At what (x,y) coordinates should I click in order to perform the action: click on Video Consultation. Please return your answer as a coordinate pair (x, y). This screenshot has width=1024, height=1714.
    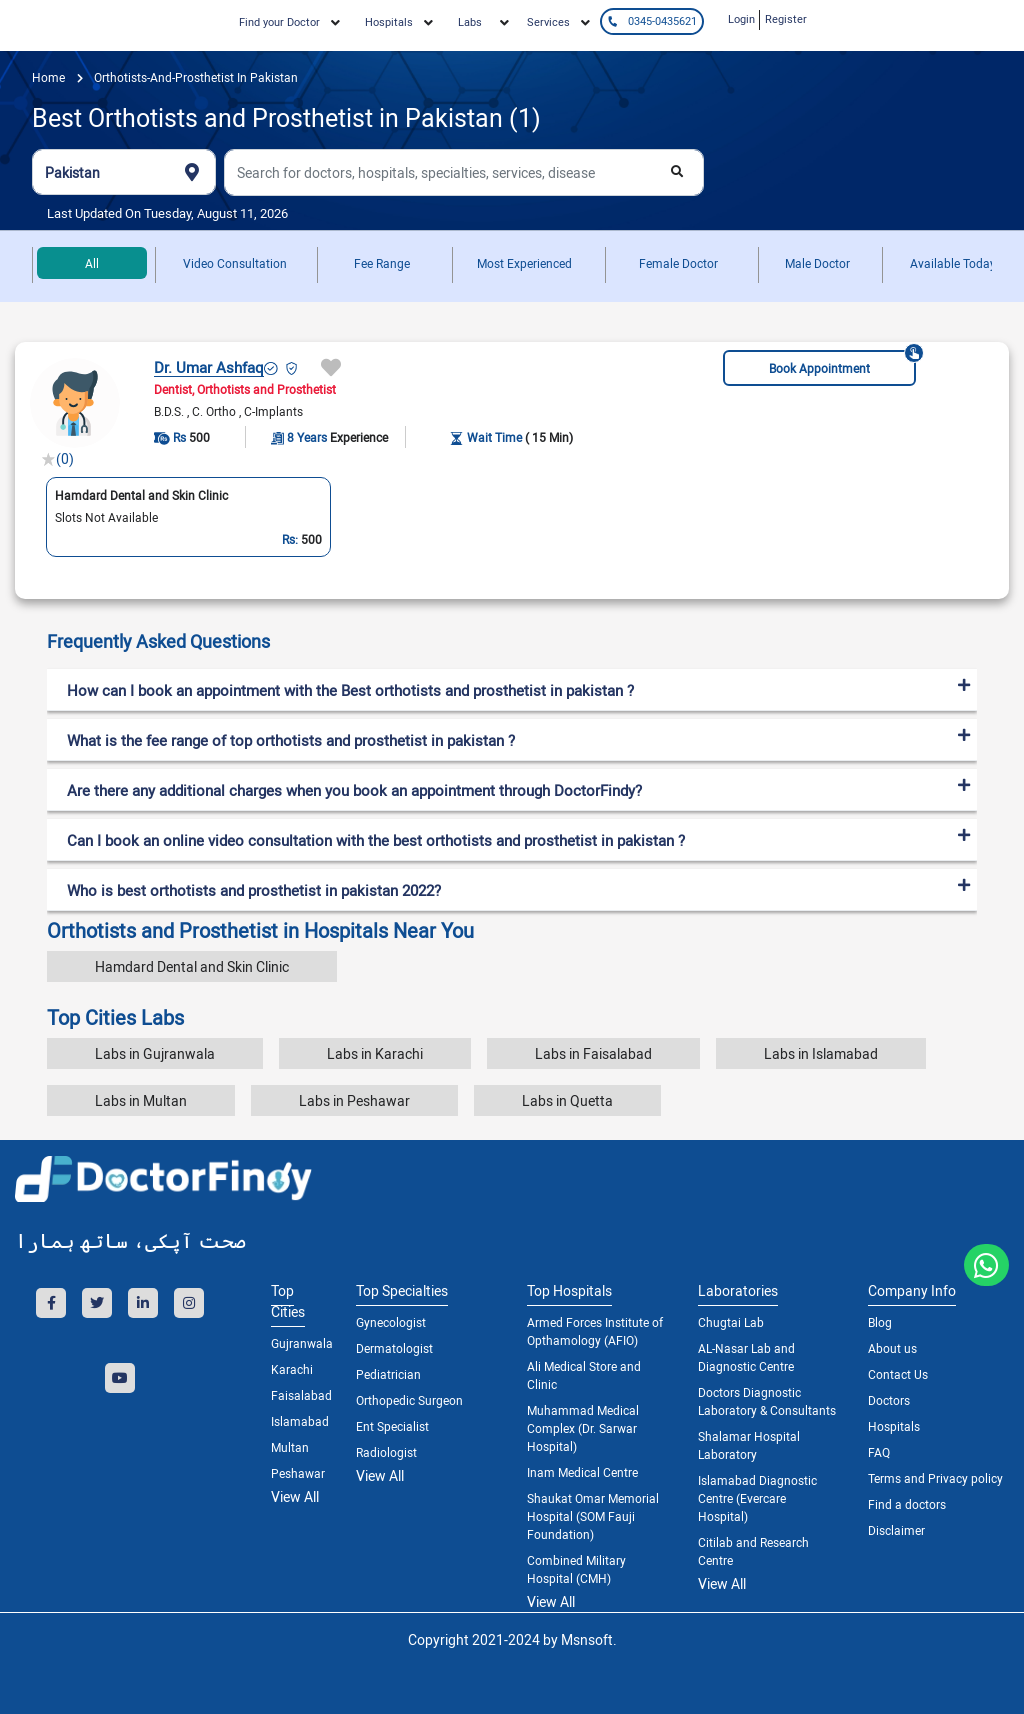
    Looking at the image, I should click on (235, 263).